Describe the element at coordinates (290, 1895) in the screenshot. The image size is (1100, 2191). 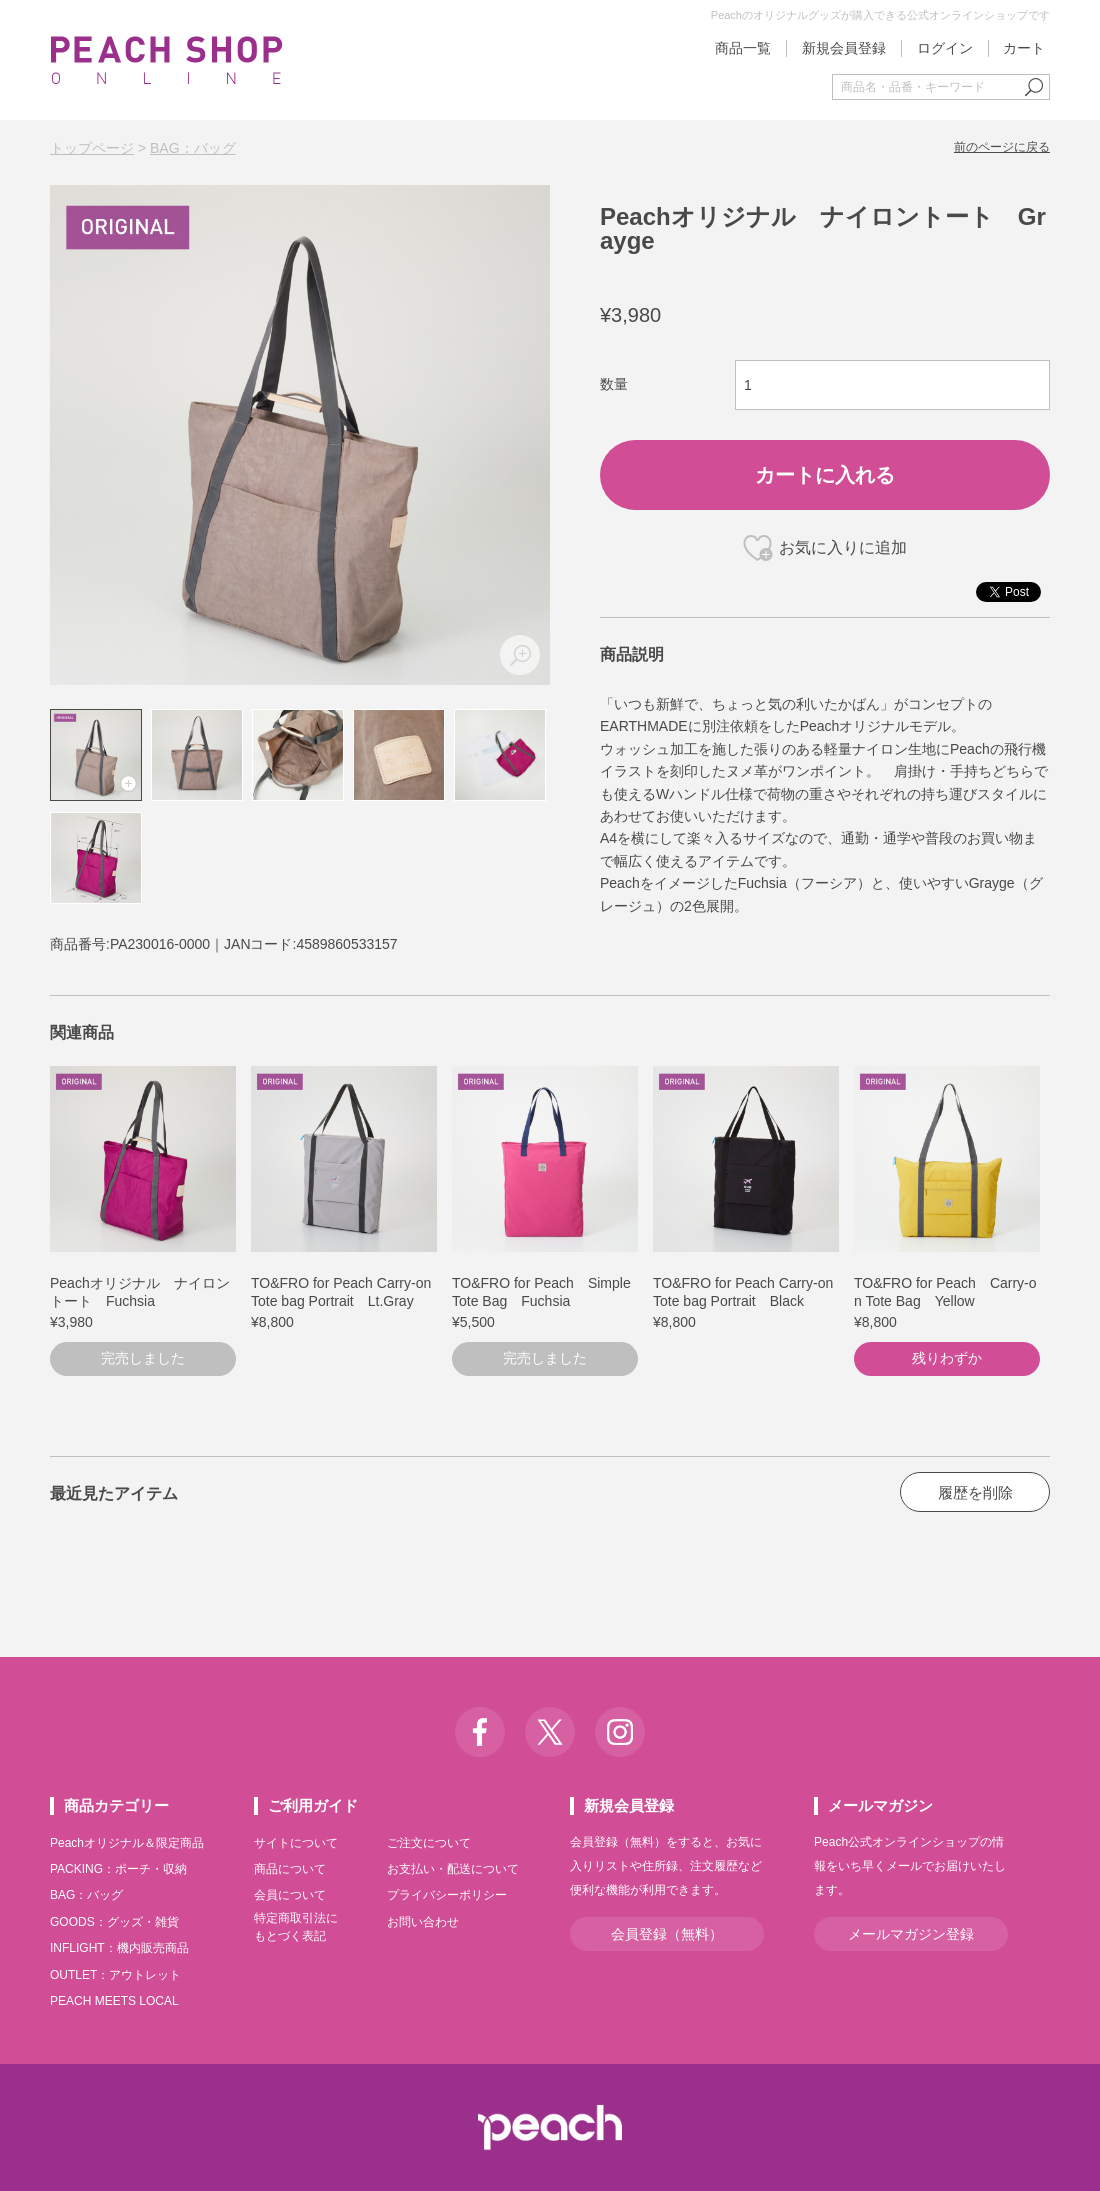
I see `会員について` at that location.